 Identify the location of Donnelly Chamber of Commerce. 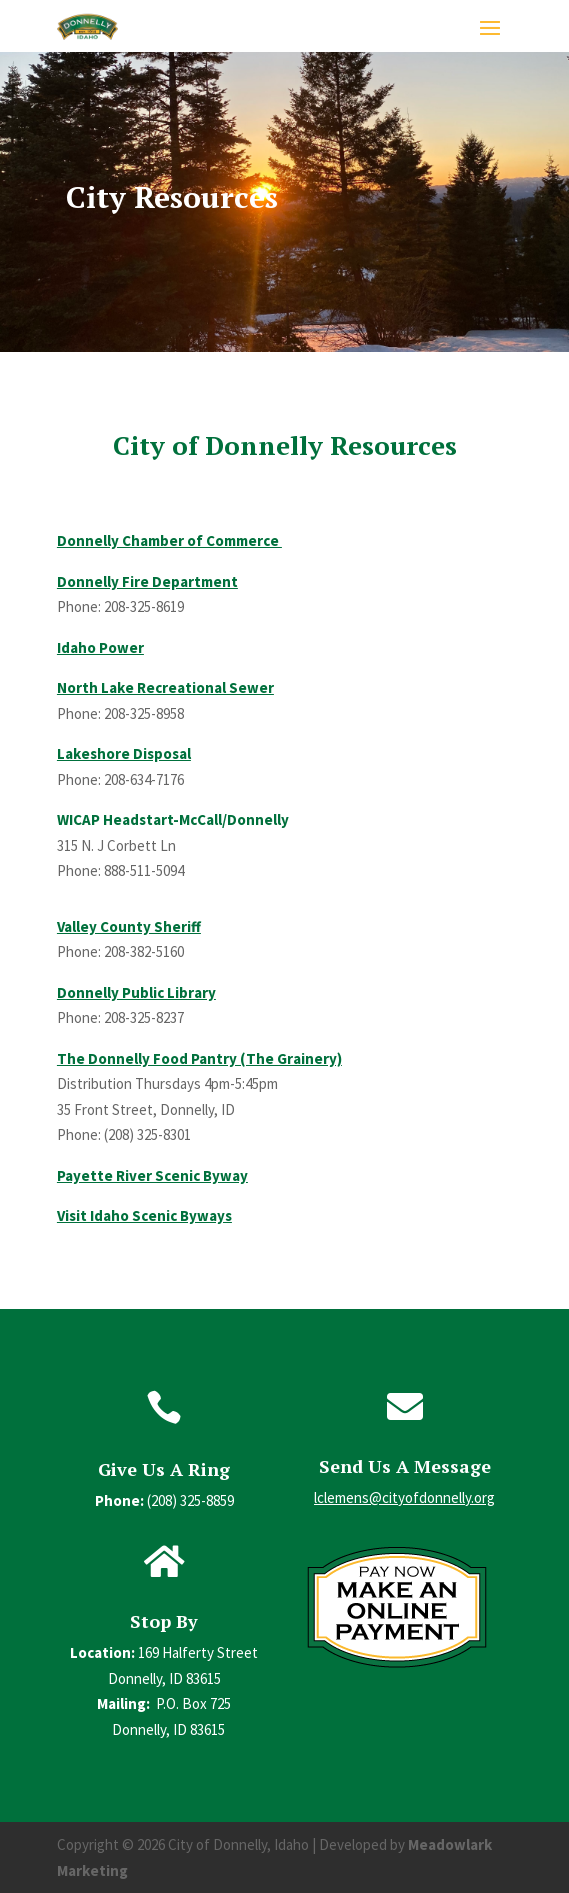
(169, 540).